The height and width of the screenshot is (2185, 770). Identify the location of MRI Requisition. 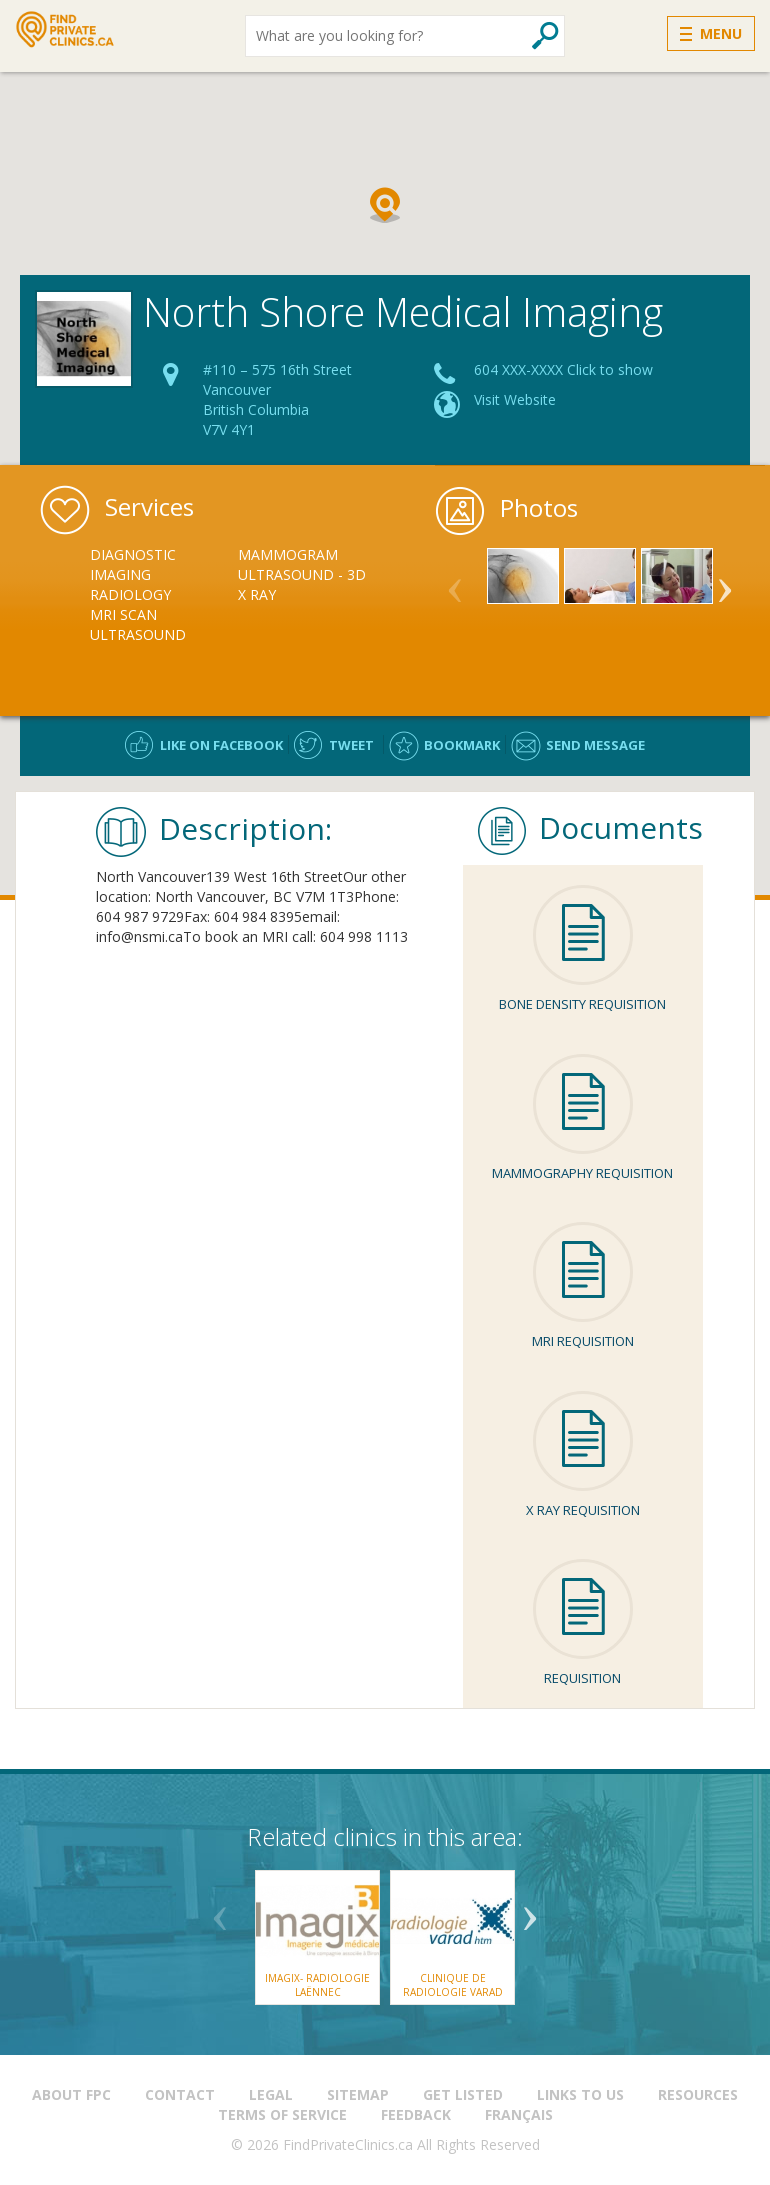
(583, 1341).